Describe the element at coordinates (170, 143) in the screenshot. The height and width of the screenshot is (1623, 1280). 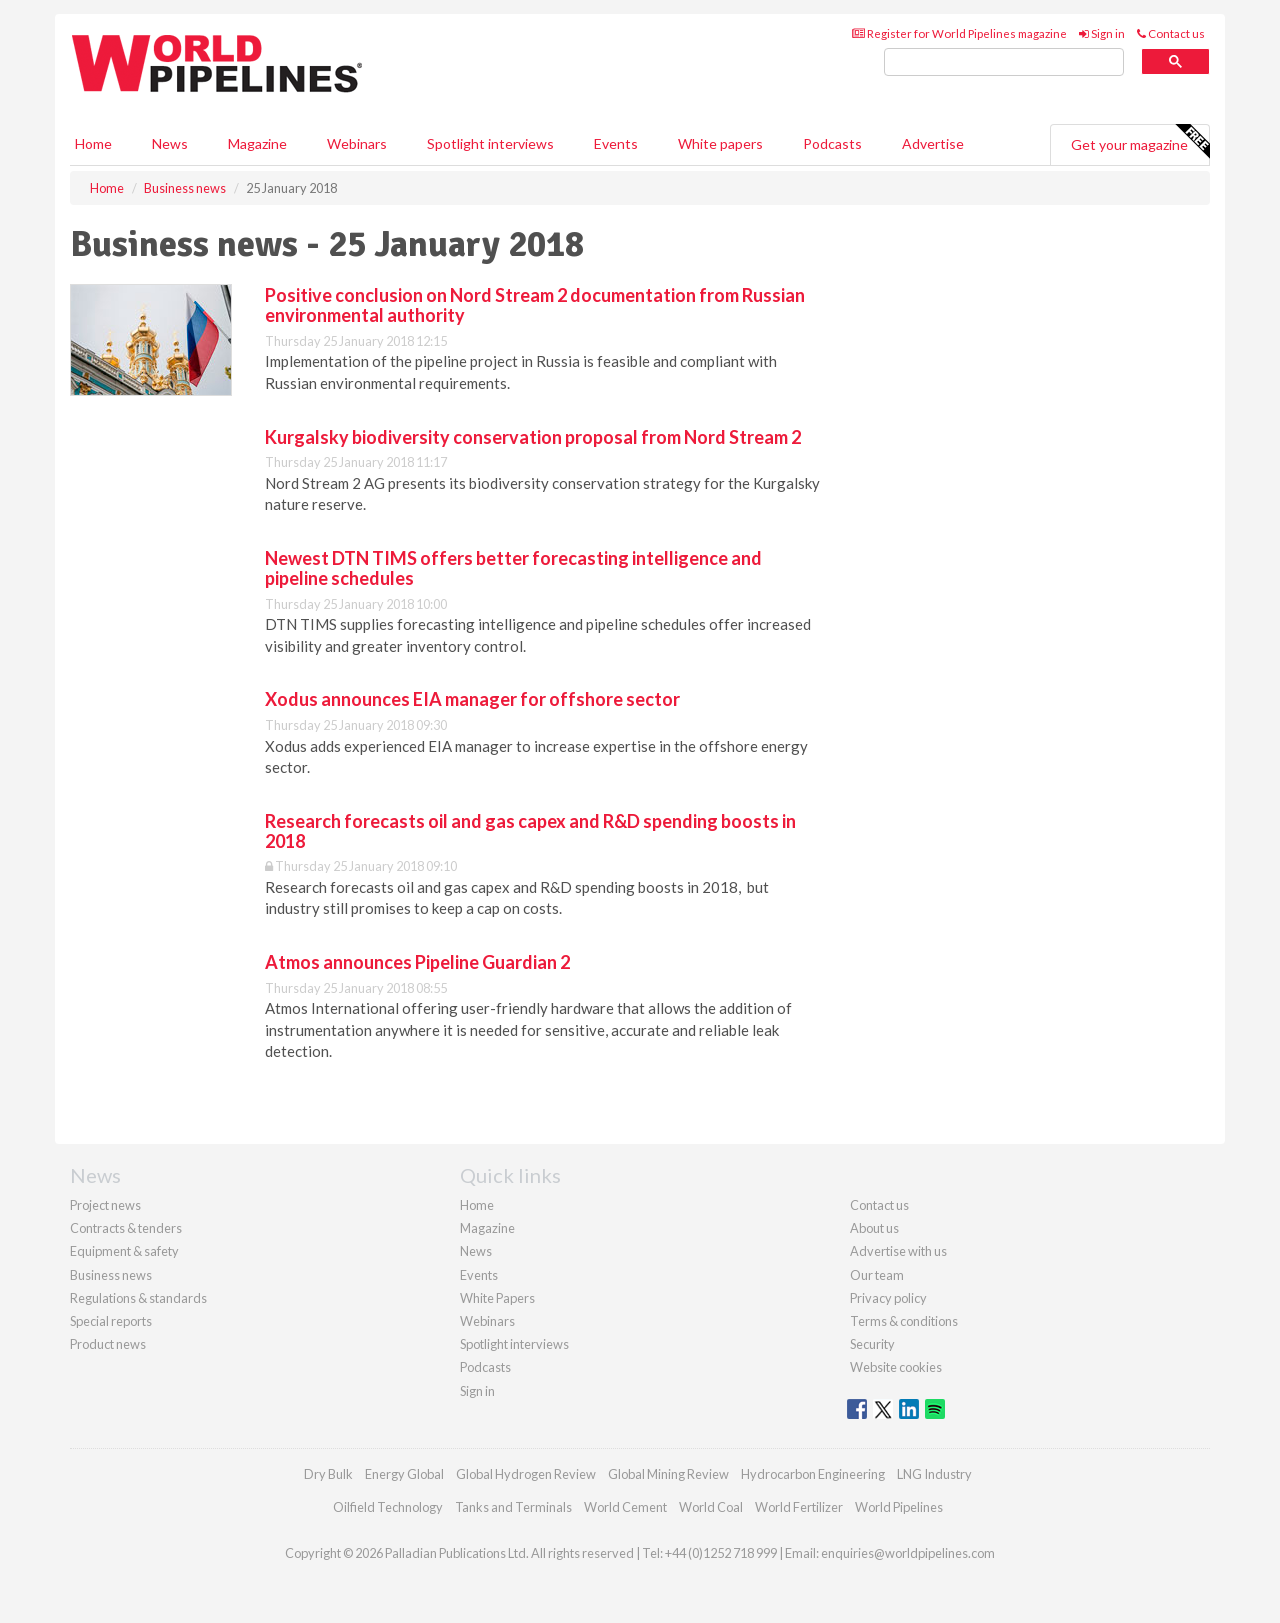
I see `News [button]` at that location.